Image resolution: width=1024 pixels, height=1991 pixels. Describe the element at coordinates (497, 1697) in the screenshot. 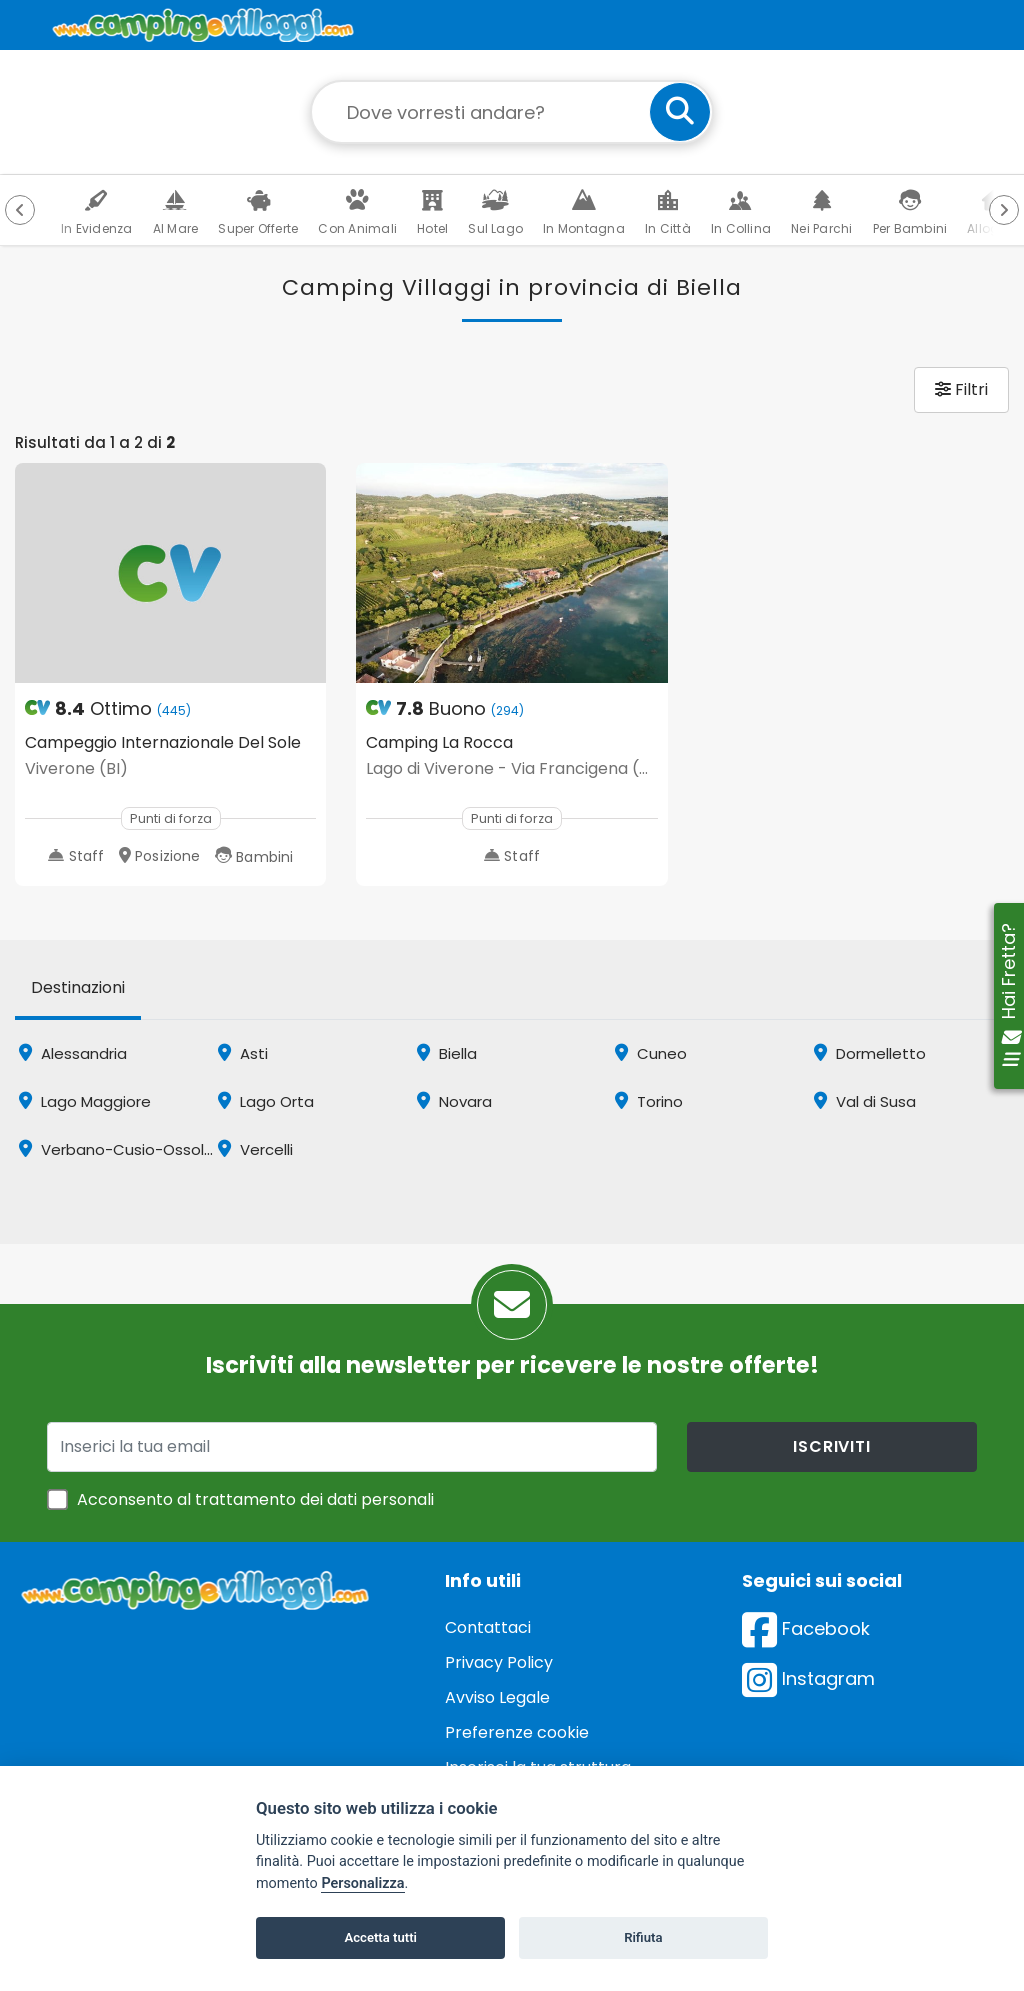

I see `Avviso Legale` at that location.